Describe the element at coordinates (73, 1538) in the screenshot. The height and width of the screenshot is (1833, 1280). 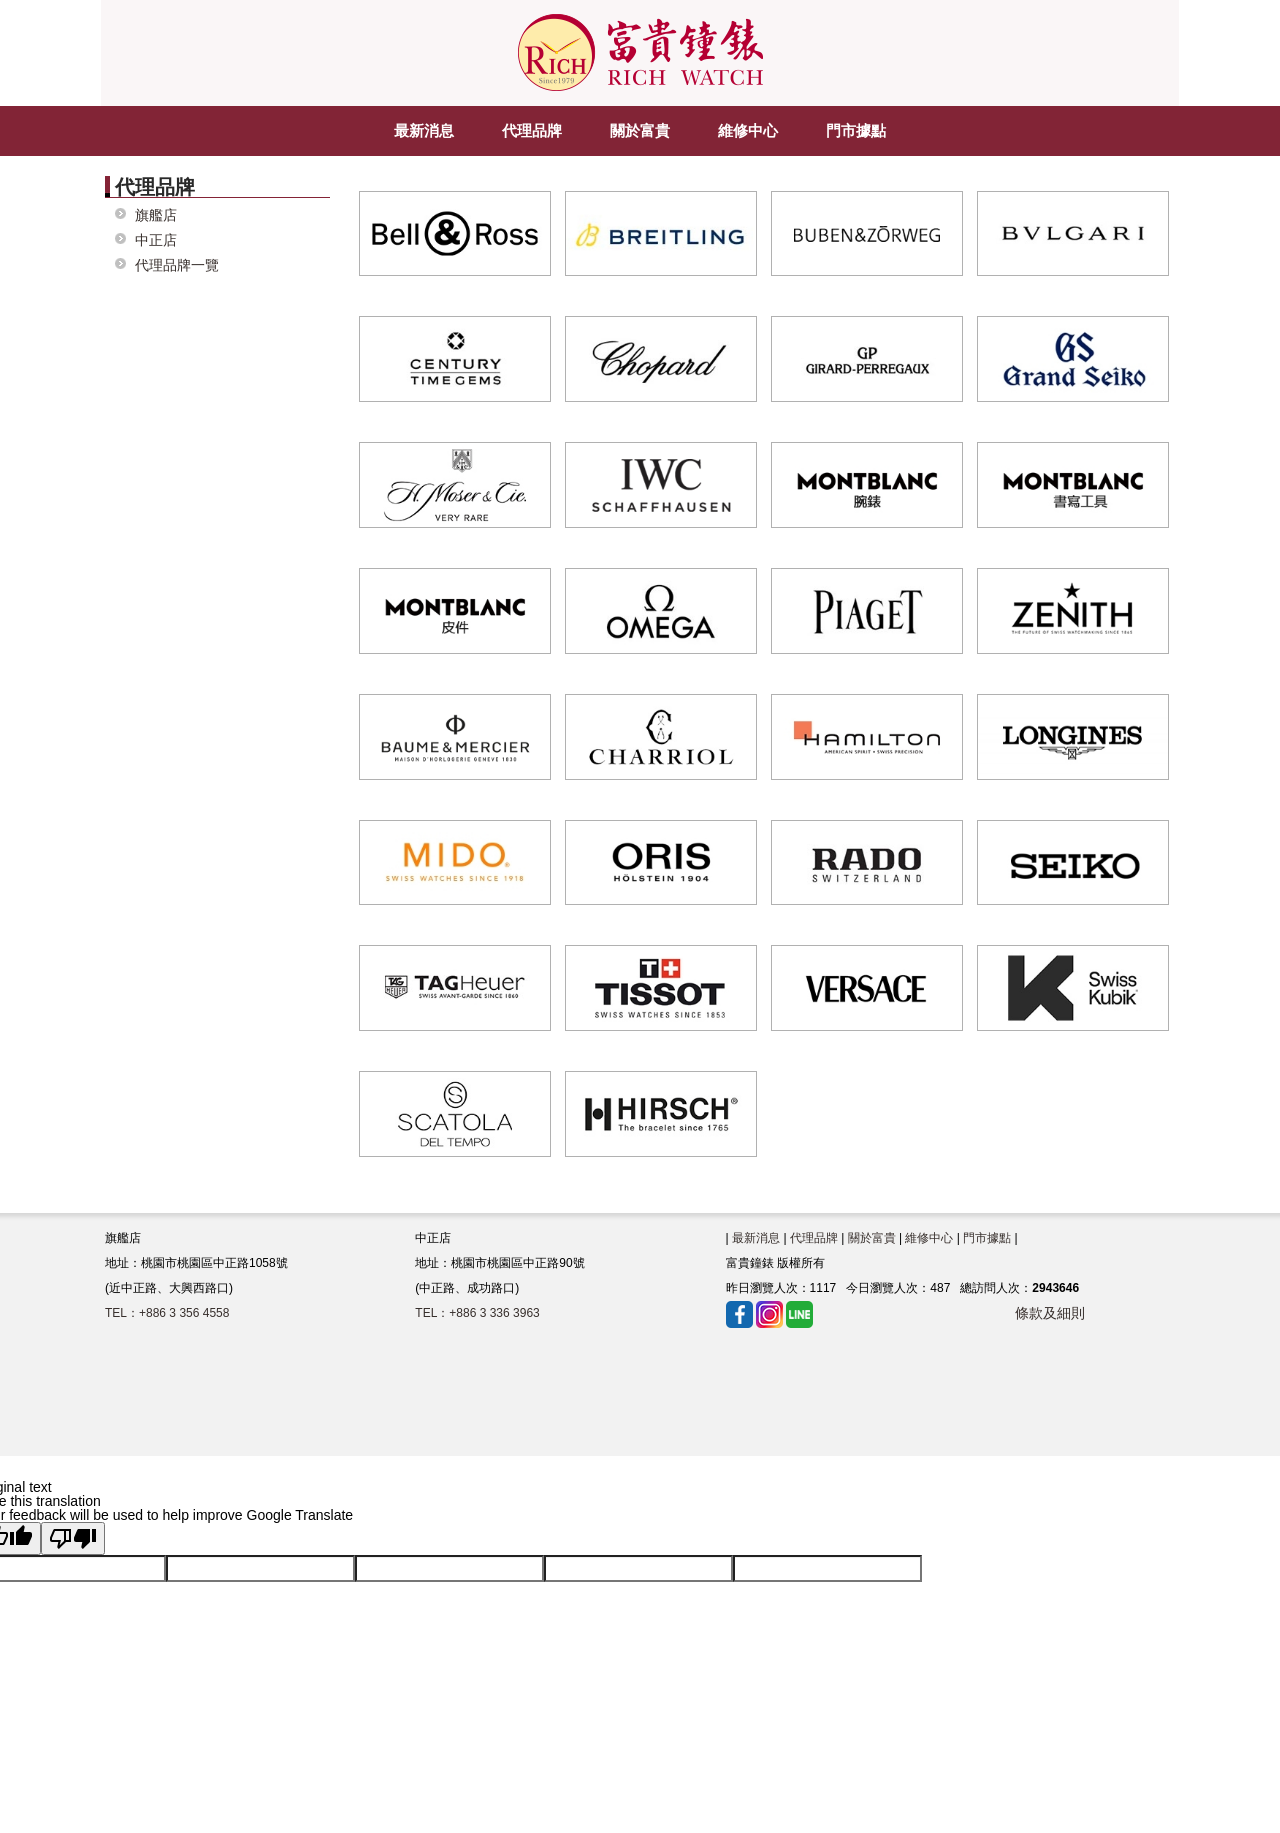
I see `[Poor translation]` at that location.